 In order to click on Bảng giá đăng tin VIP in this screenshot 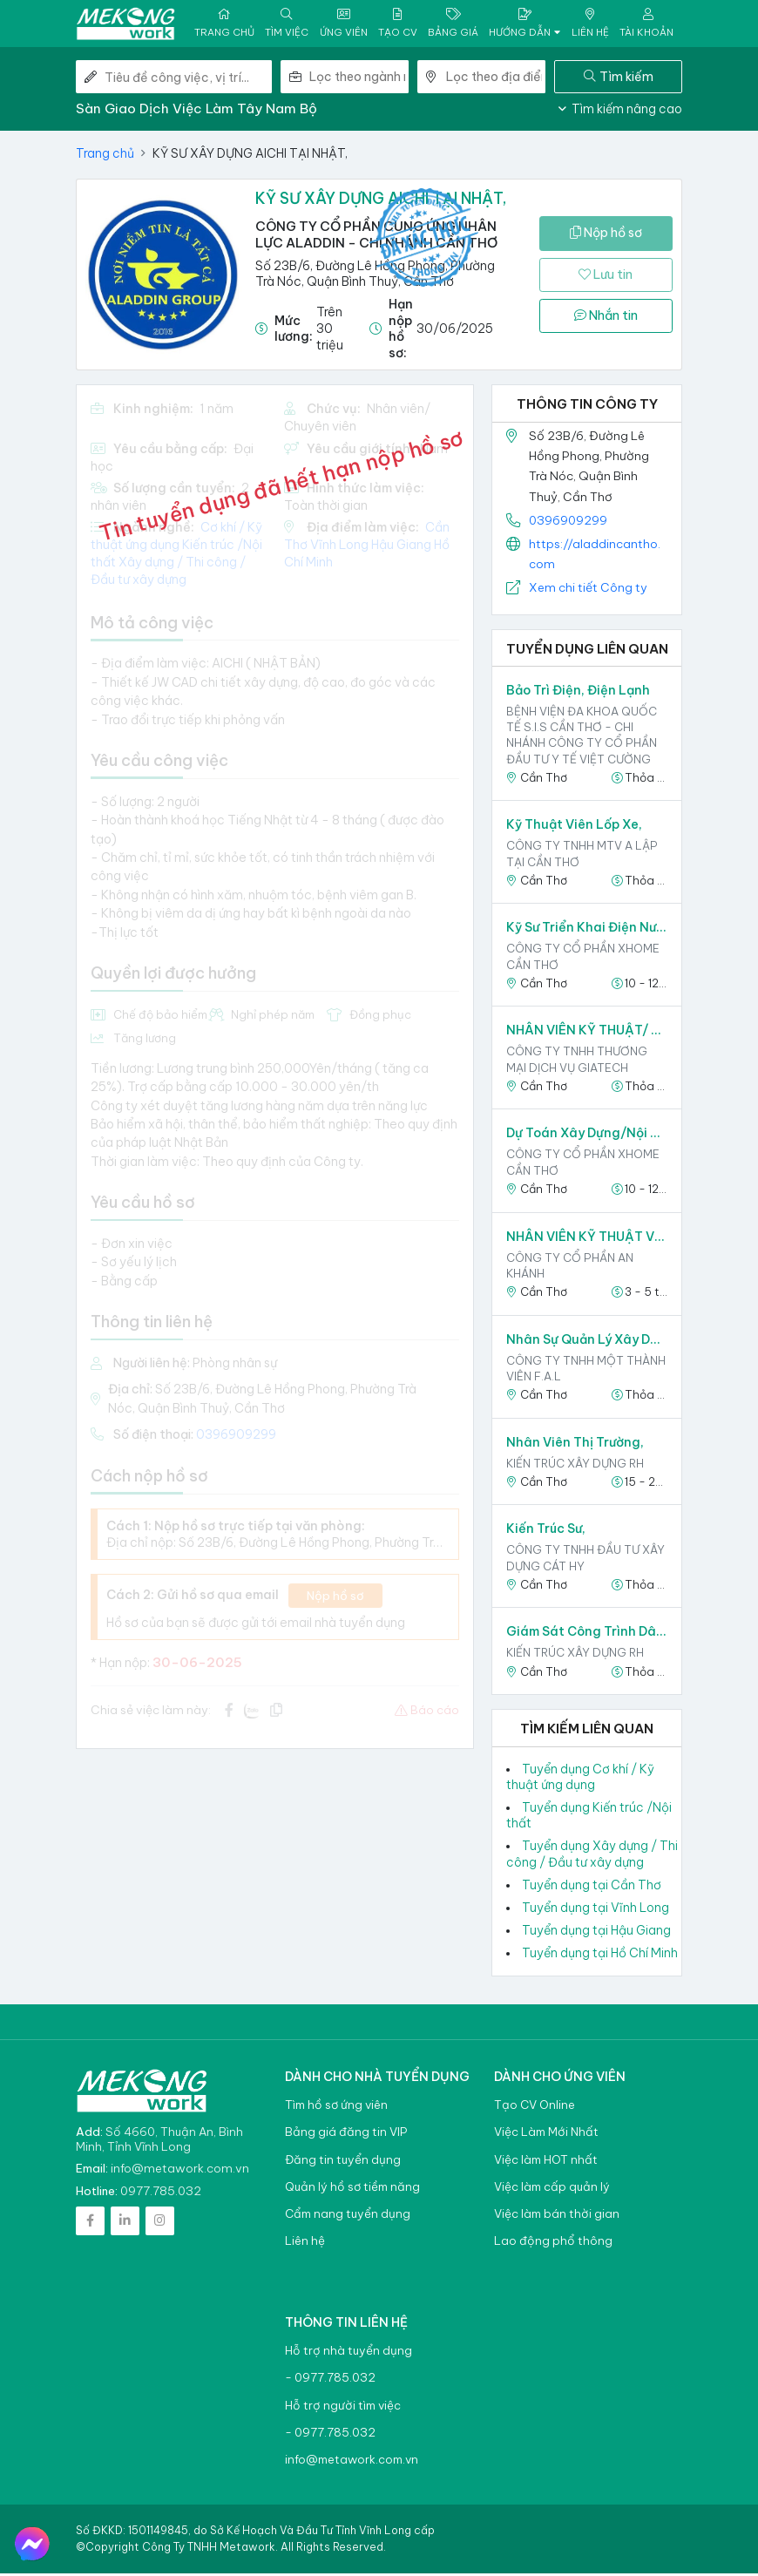, I will do `click(346, 2134)`.